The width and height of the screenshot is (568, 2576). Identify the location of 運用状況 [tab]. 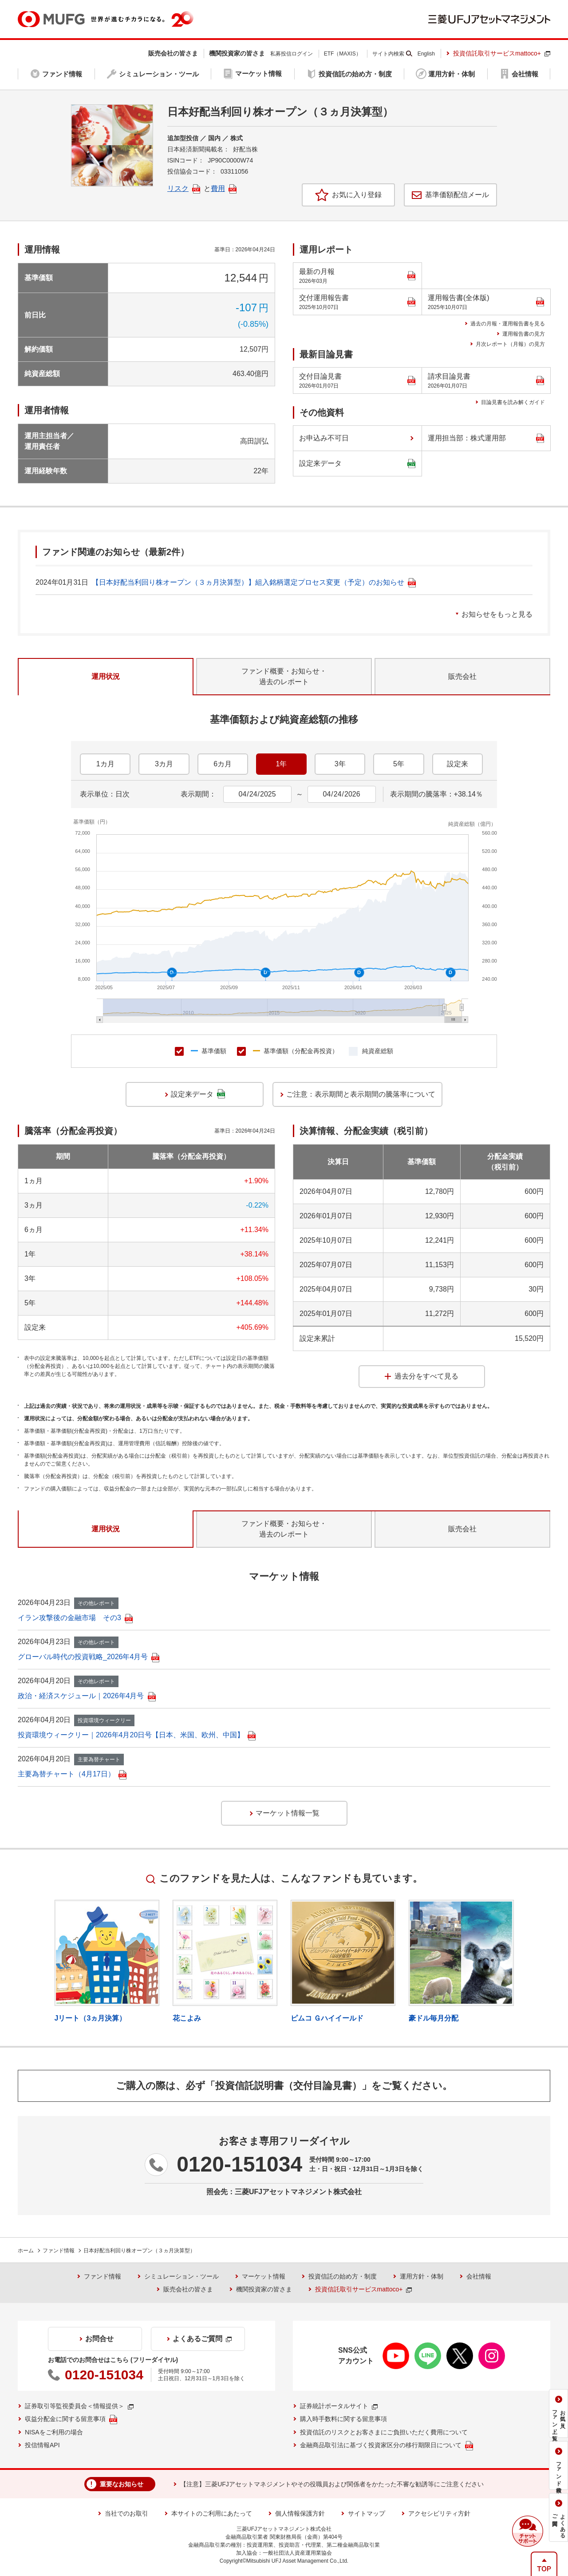
(105, 676).